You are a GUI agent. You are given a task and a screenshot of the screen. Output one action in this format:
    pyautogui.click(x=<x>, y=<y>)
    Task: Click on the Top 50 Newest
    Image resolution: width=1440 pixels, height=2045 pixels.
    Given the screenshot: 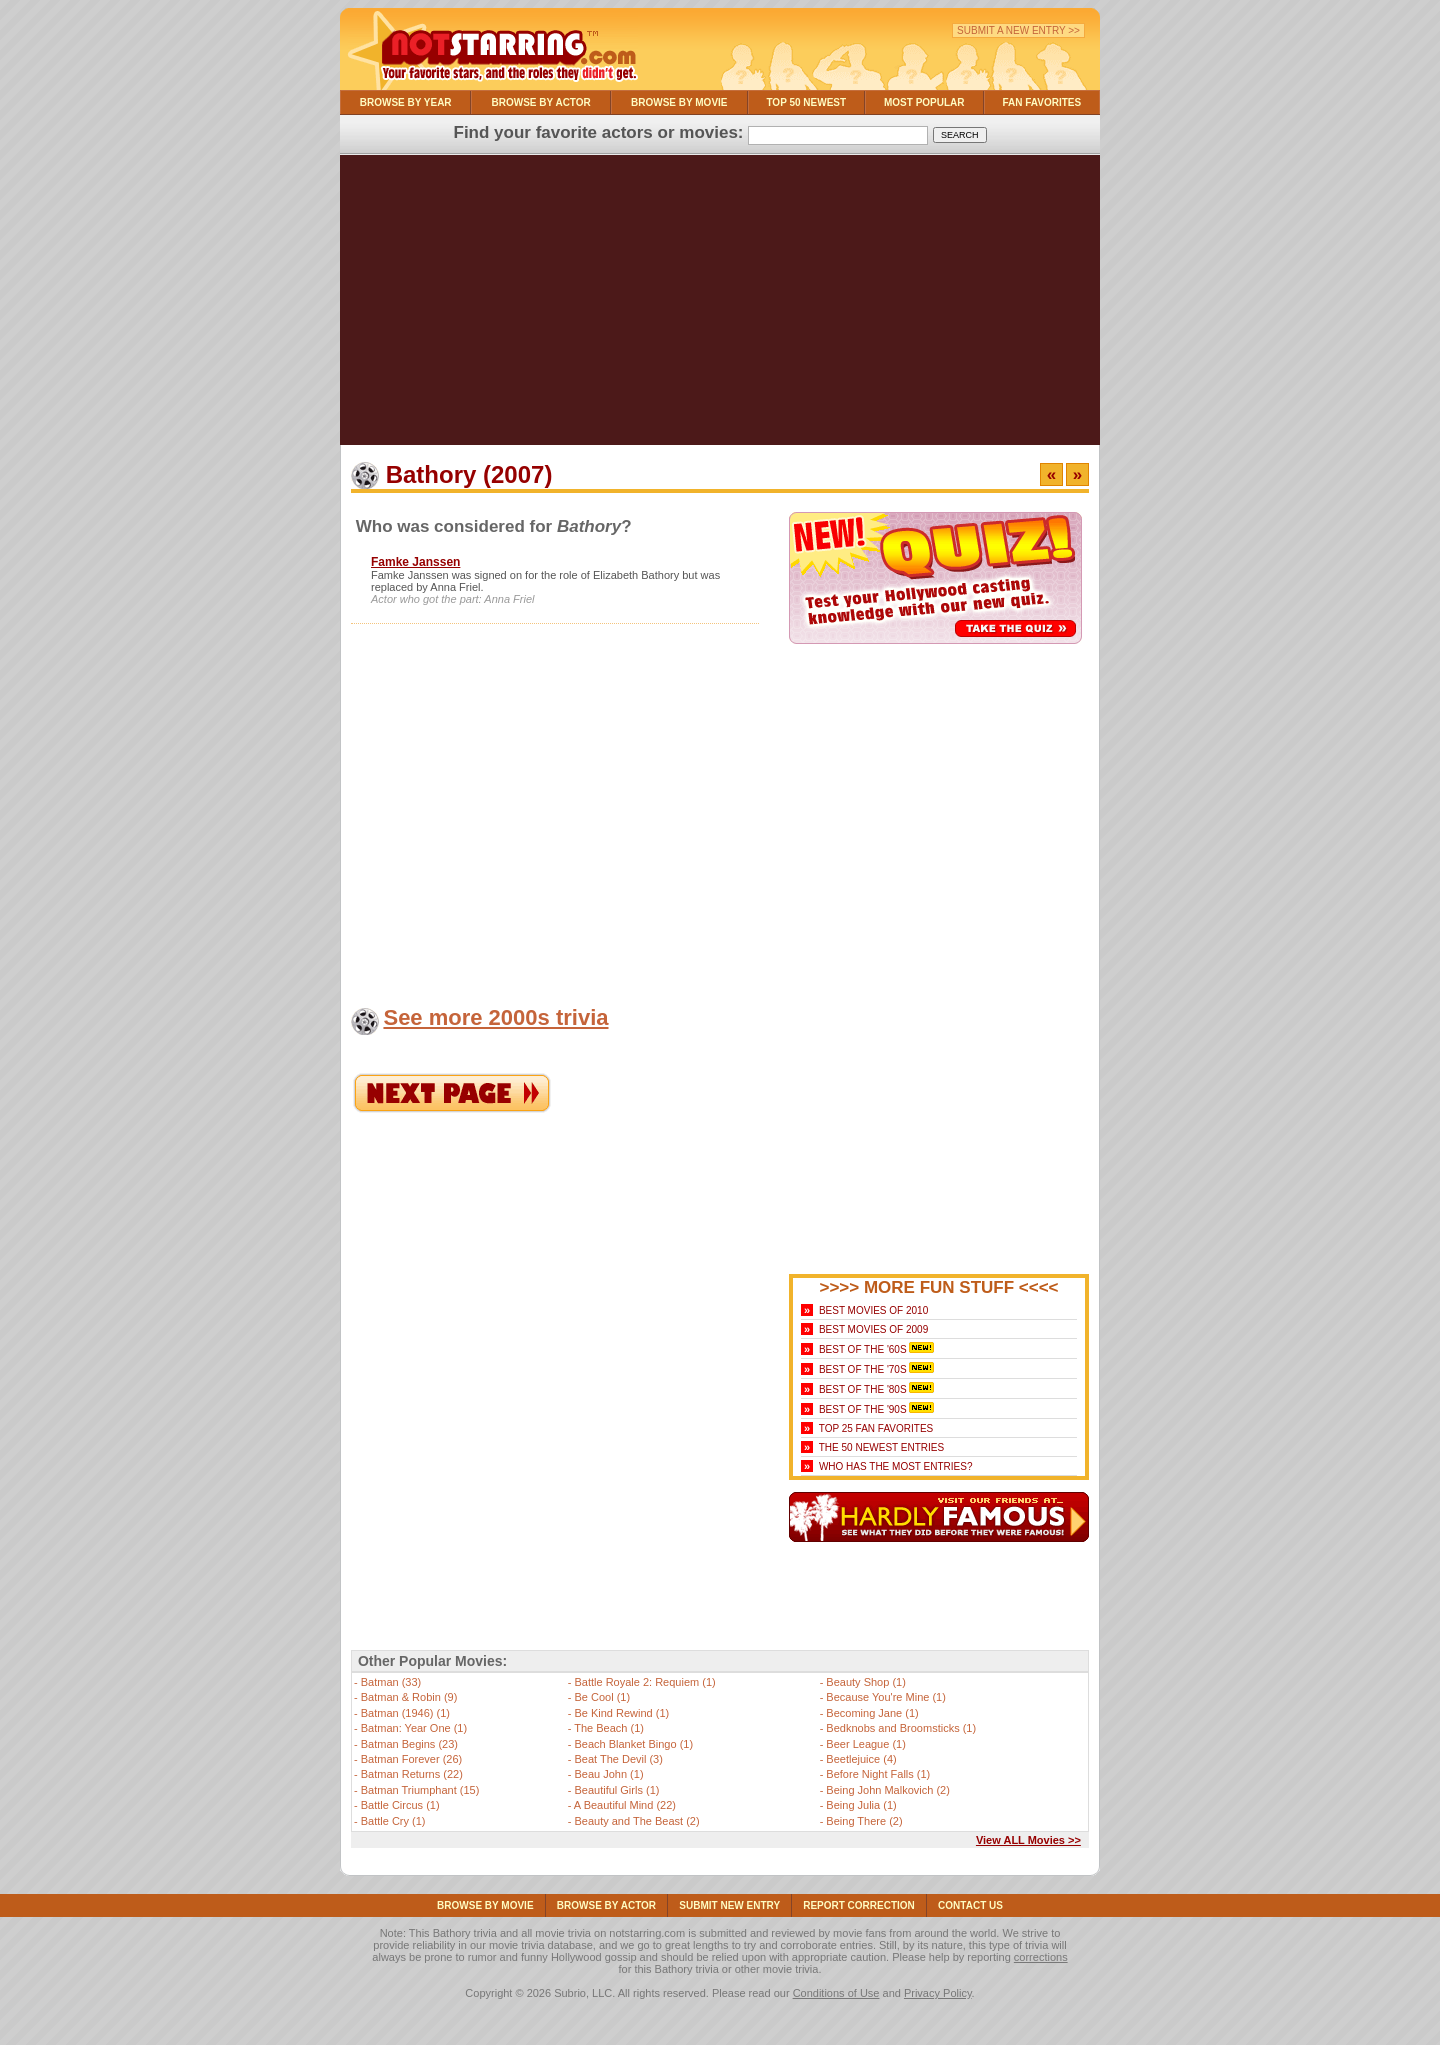 What is the action you would take?
    pyautogui.click(x=806, y=102)
    